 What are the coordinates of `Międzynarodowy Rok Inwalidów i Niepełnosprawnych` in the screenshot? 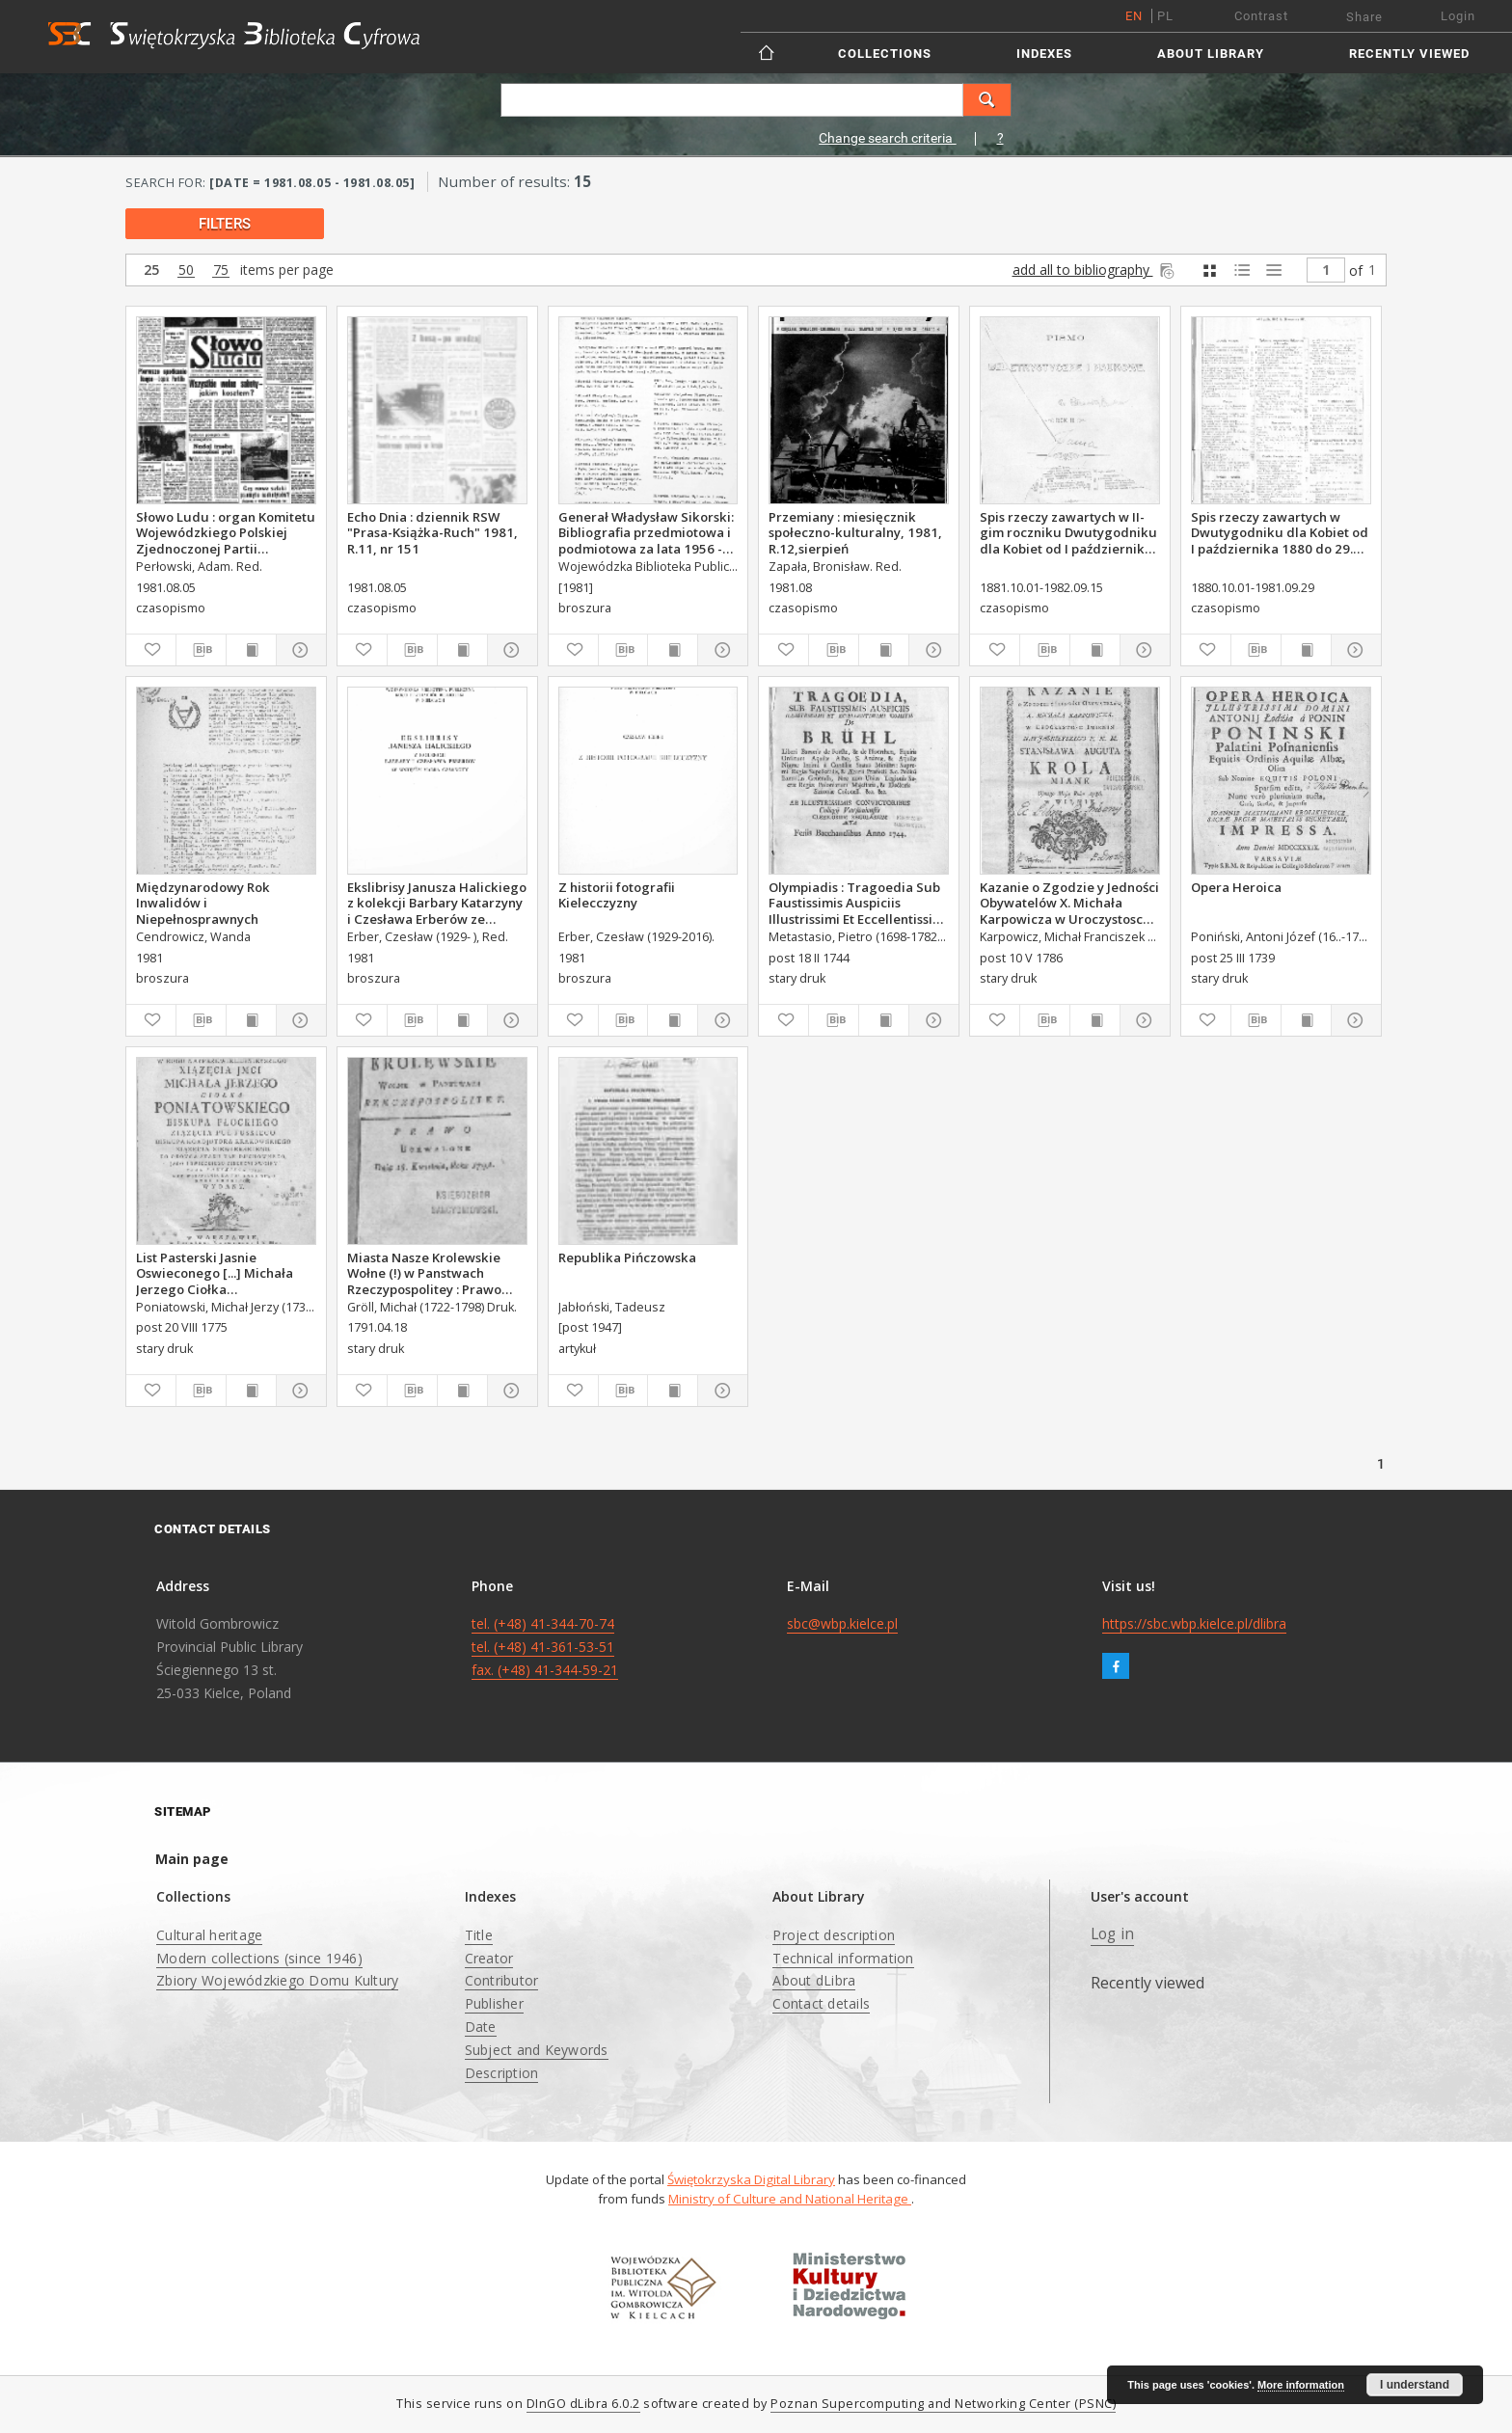 It's located at (203, 903).